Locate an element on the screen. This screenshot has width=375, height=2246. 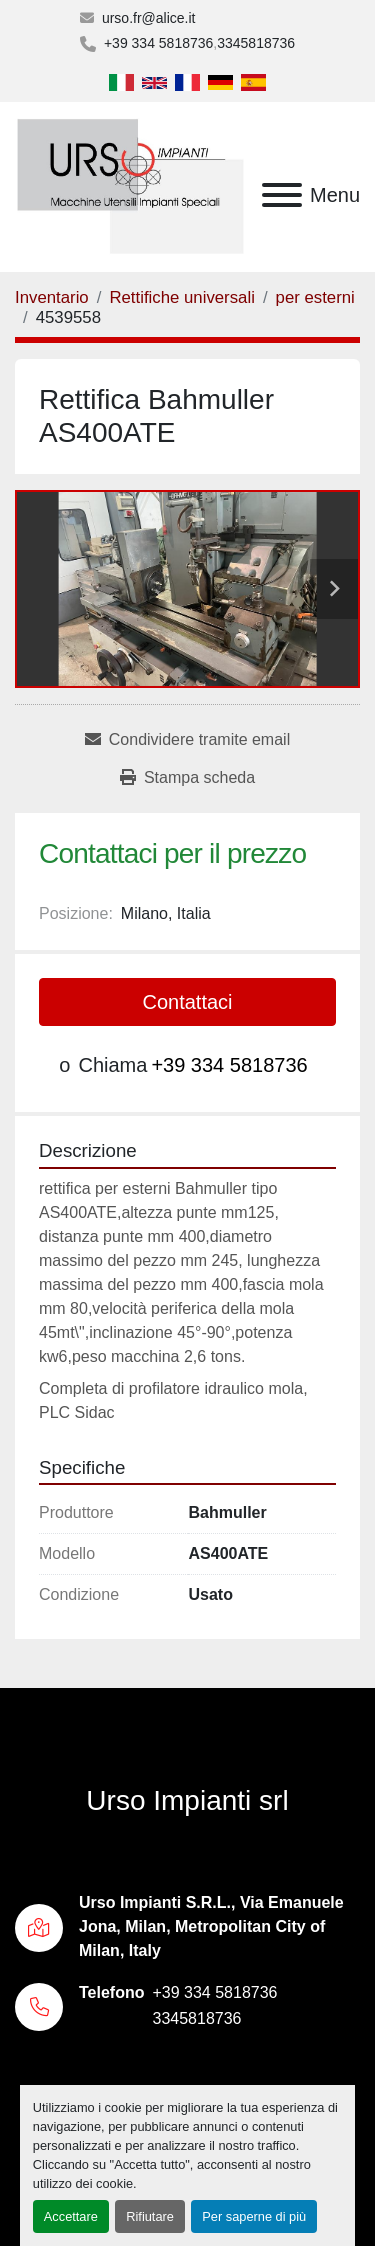
Urso Impianti srl is located at coordinates (187, 1800).